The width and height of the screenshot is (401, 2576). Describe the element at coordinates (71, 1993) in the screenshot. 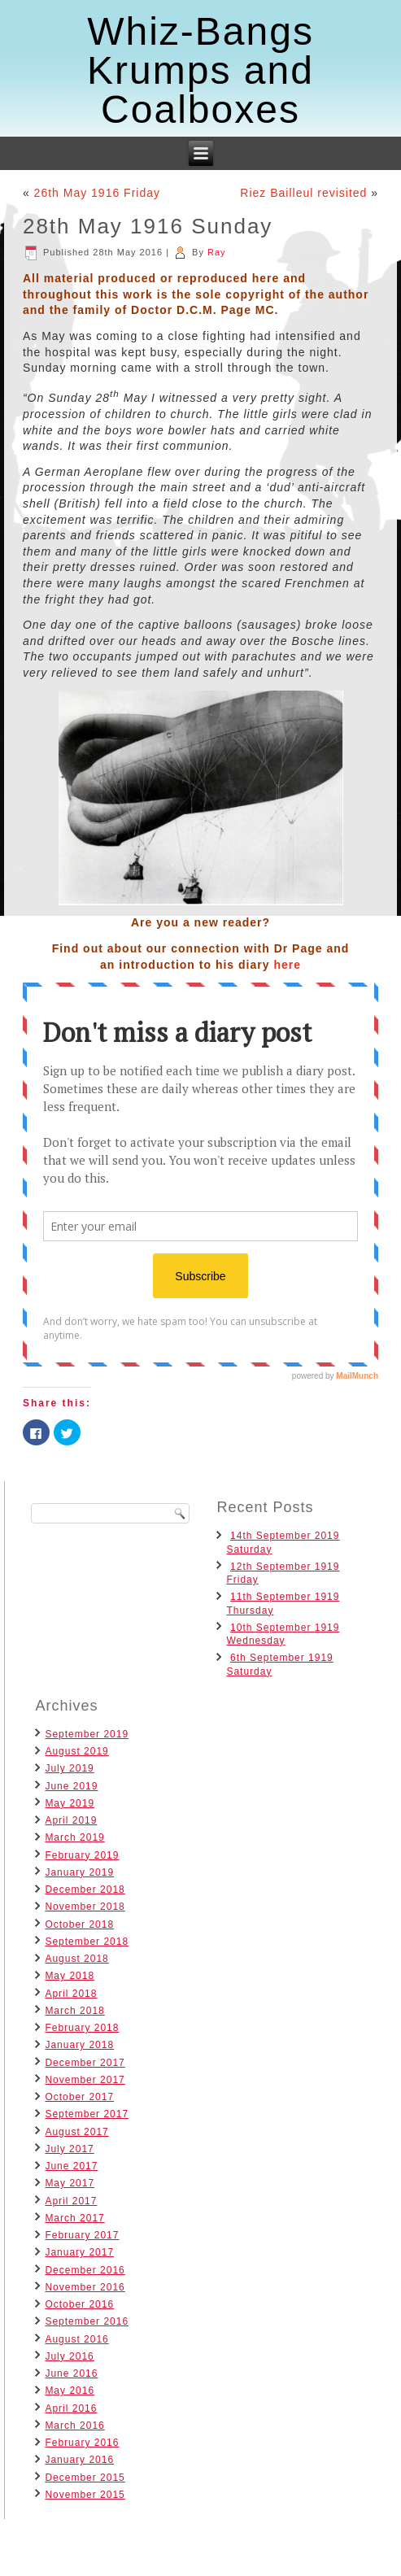

I see `April 2018` at that location.